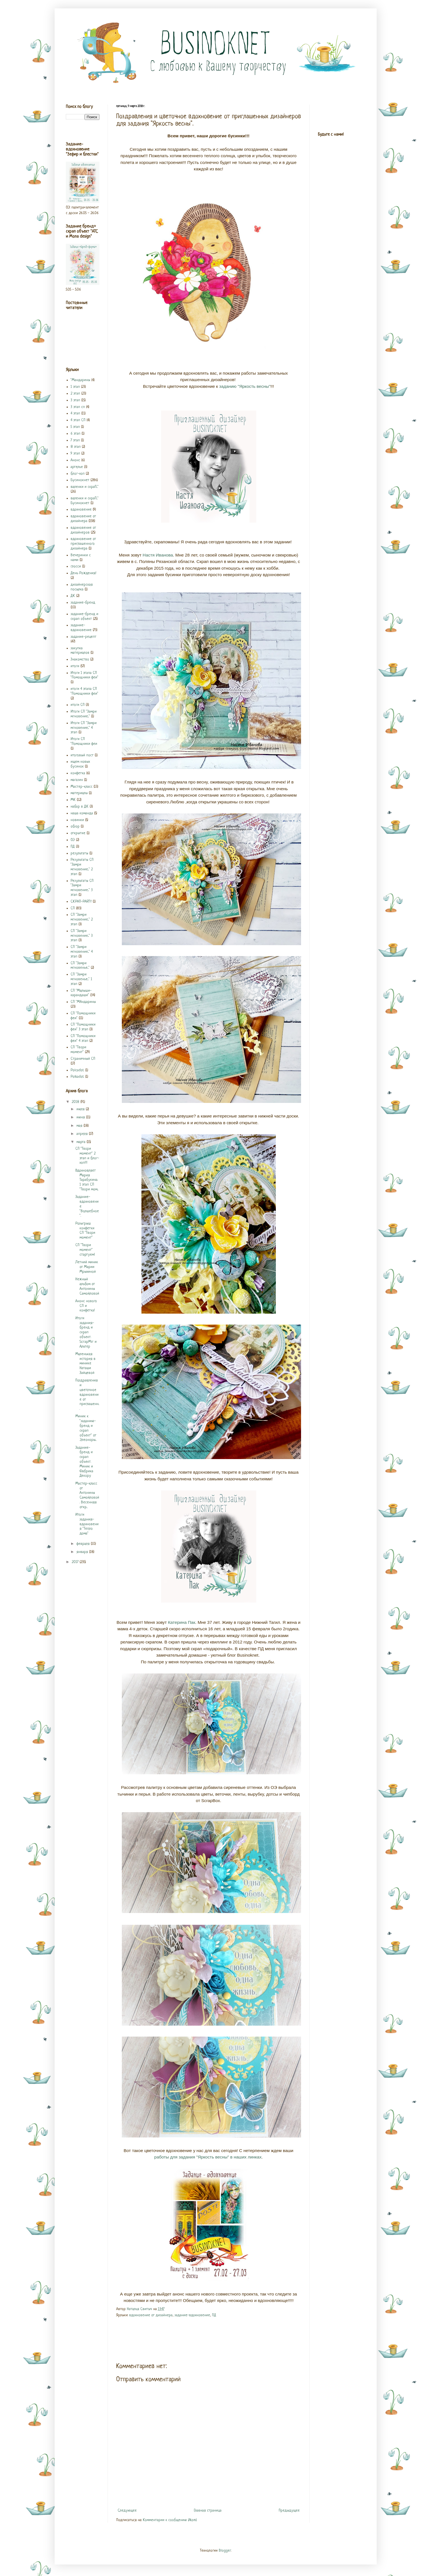 The height and width of the screenshot is (2576, 431). Describe the element at coordinates (181, 1622) in the screenshot. I see `Катерина Пак` at that location.